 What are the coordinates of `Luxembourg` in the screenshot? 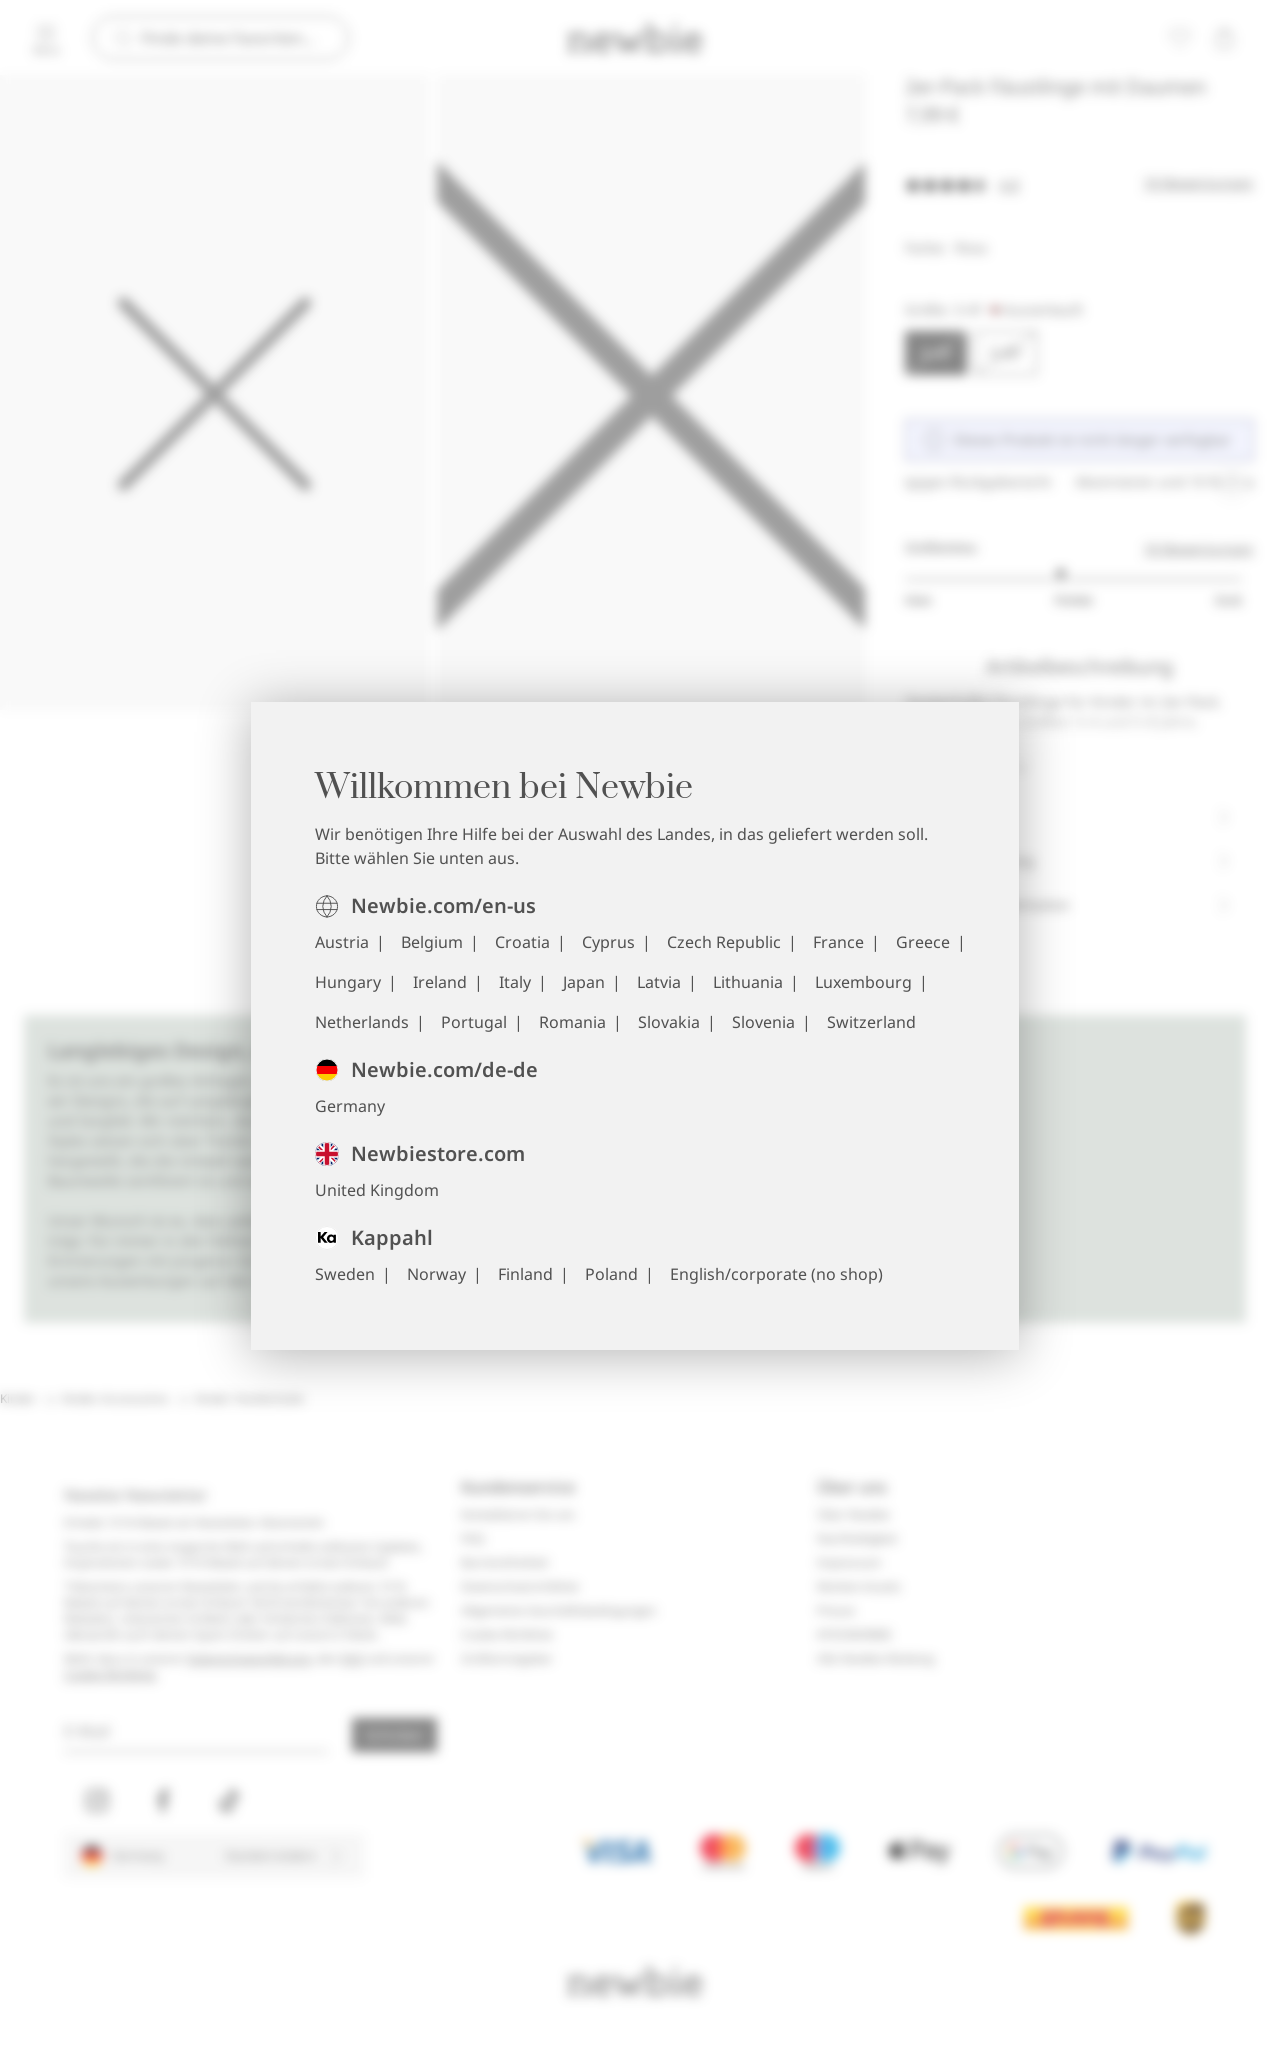 It's located at (863, 982).